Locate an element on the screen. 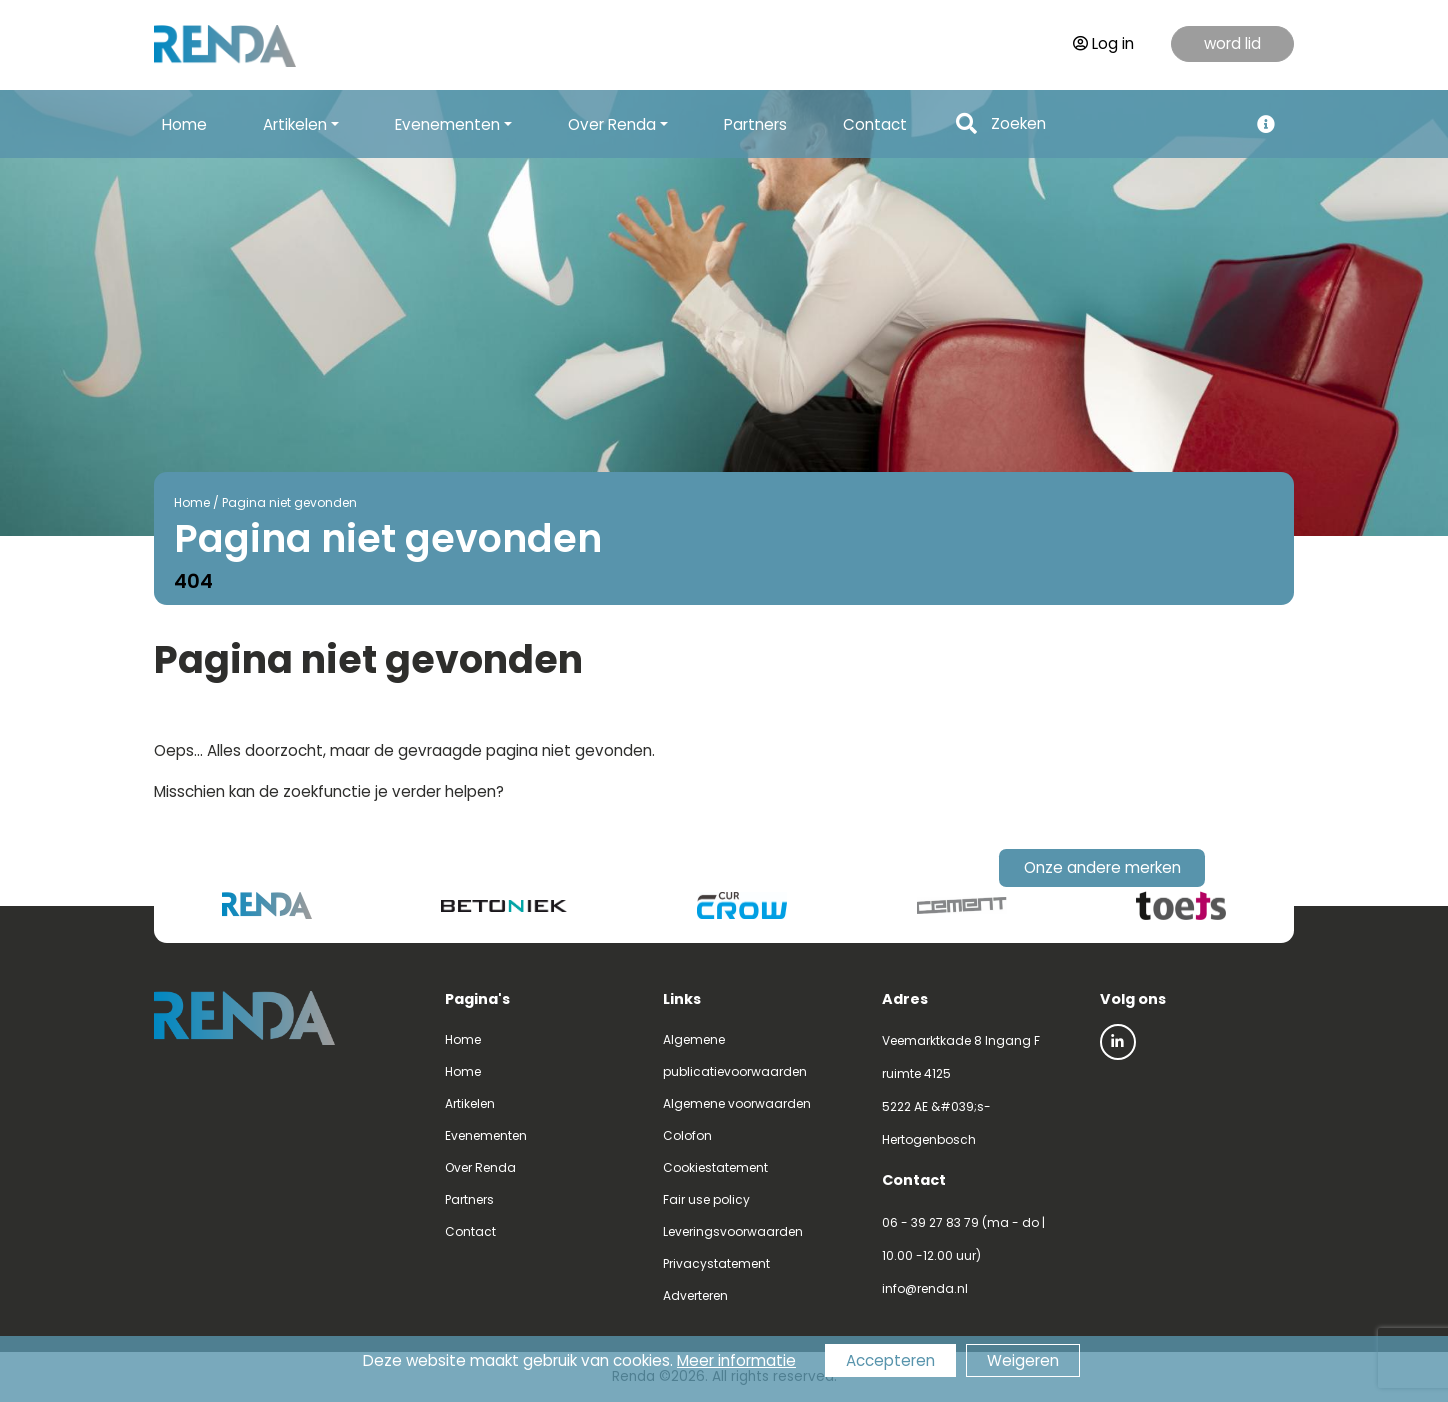 This screenshot has width=1448, height=1402. word lid is located at coordinates (1232, 43).